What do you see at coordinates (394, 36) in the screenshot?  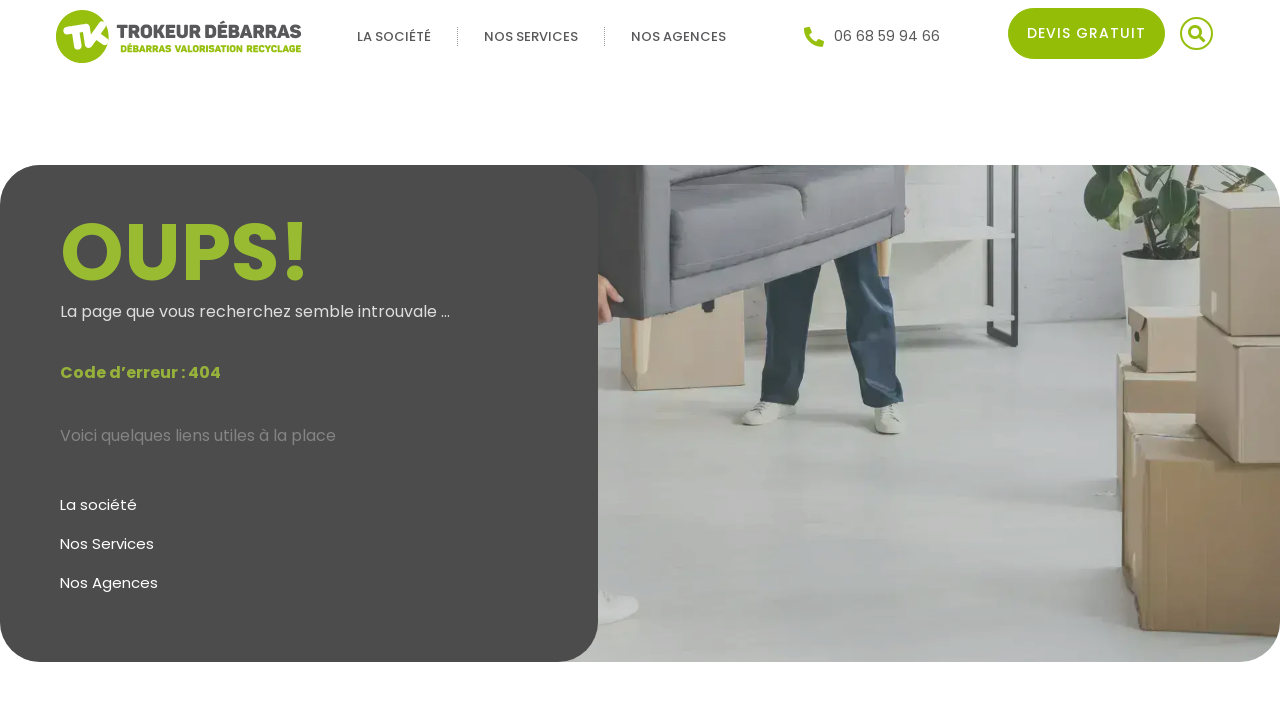 I see `La société` at bounding box center [394, 36].